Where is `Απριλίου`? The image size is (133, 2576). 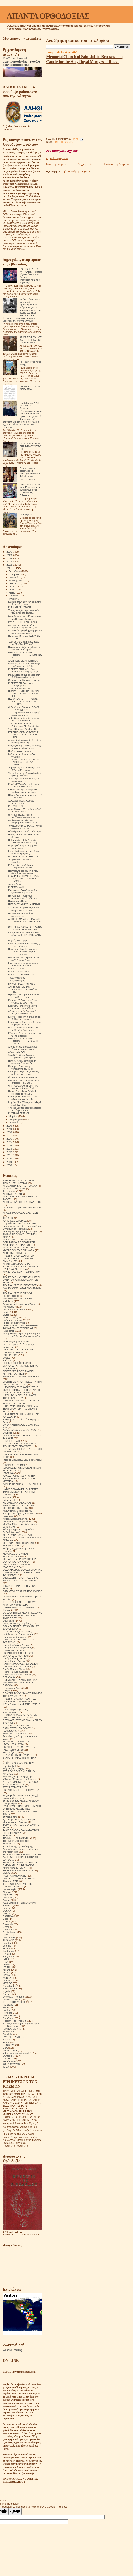
Απριλίου is located at coordinates (14, 595).